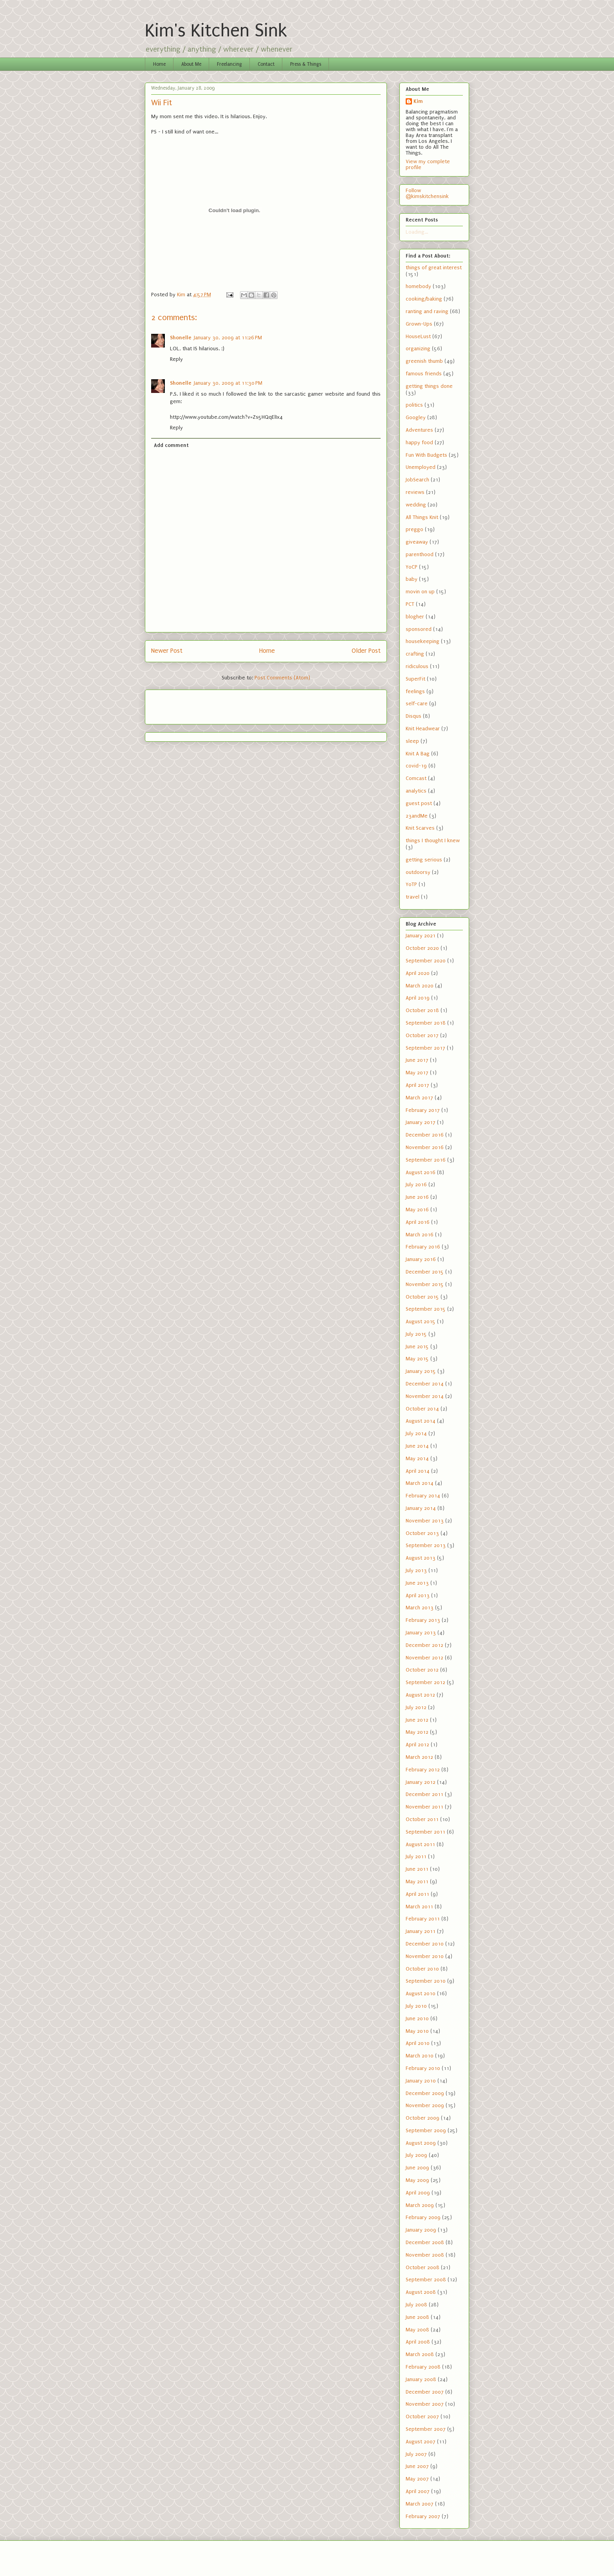 This screenshot has width=614, height=2576. What do you see at coordinates (417, 1359) in the screenshot?
I see `May 2015` at bounding box center [417, 1359].